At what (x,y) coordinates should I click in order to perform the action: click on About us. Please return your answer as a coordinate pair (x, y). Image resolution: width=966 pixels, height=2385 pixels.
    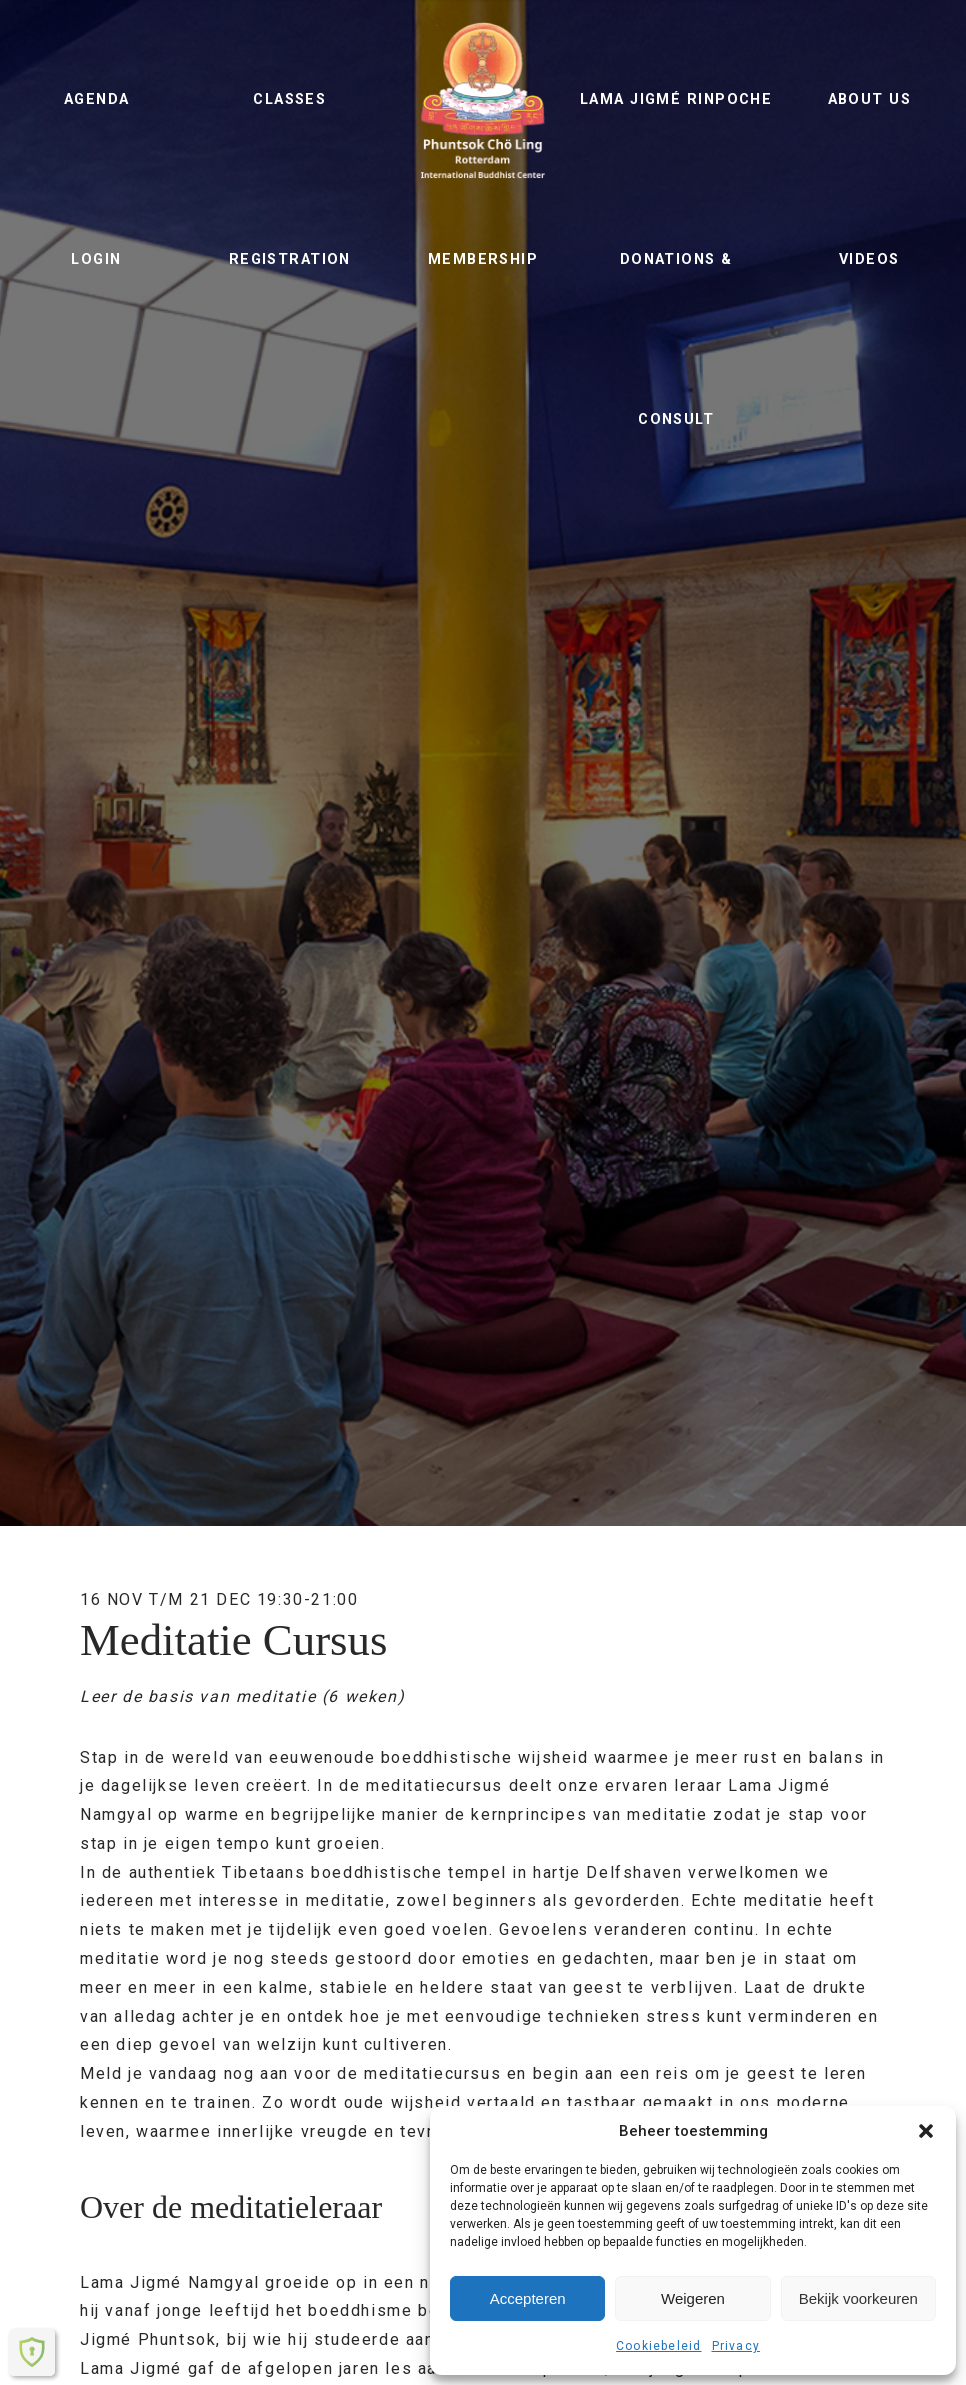
    Looking at the image, I should click on (870, 99).